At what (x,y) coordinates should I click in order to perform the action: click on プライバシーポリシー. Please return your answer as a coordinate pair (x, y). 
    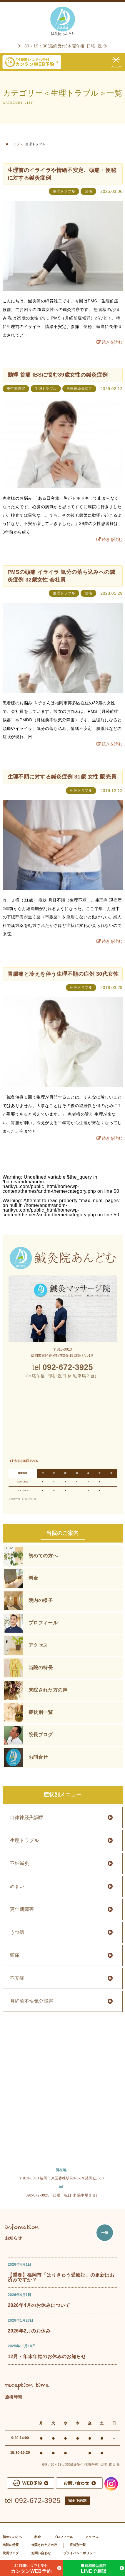
    Looking at the image, I should click on (79, 2553).